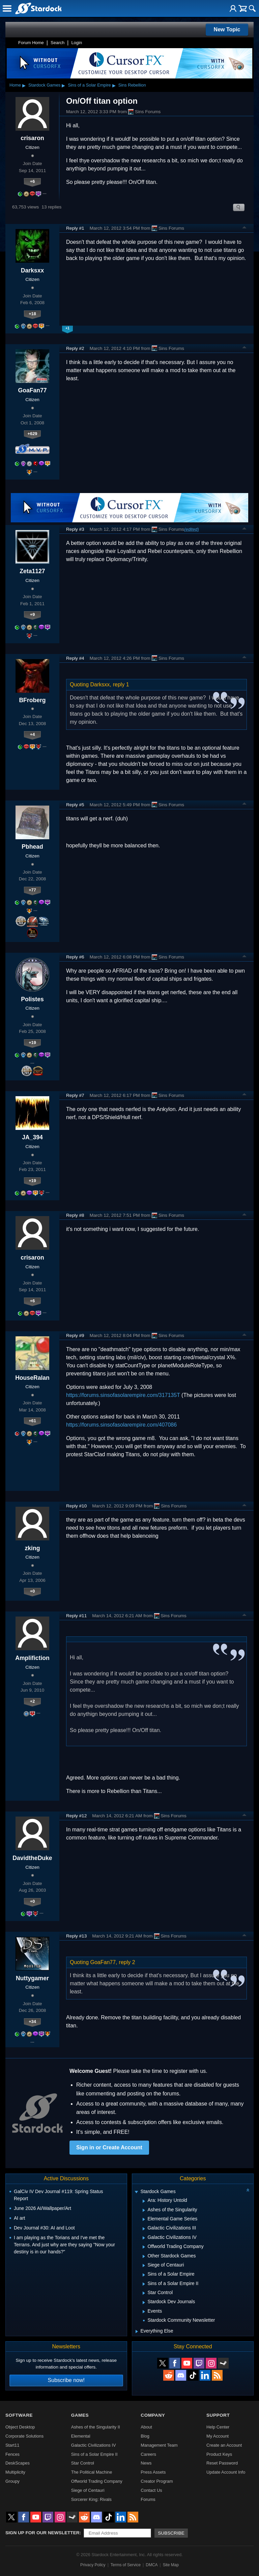 The image size is (259, 2576). Describe the element at coordinates (248, 2190) in the screenshot. I see `[Collapse all categories]` at that location.